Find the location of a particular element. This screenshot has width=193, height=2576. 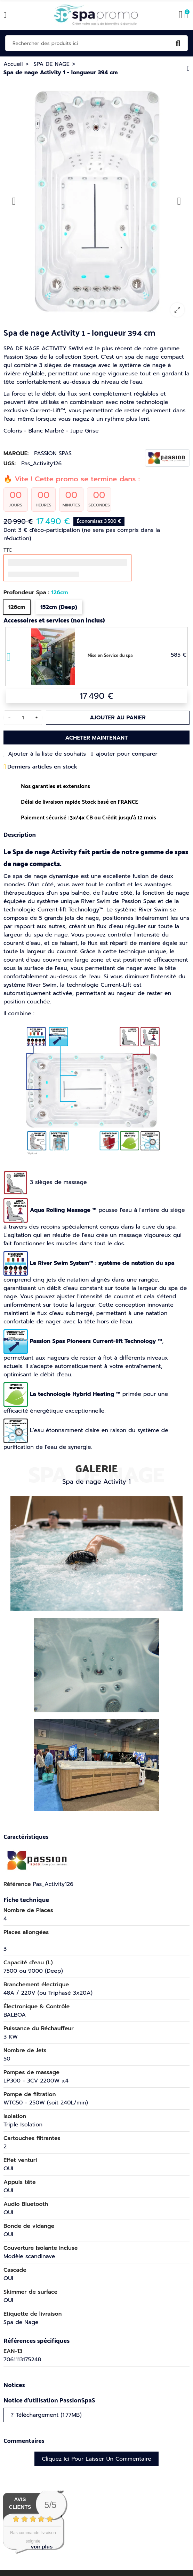

Bonde de vidange is located at coordinates (28, 2226).